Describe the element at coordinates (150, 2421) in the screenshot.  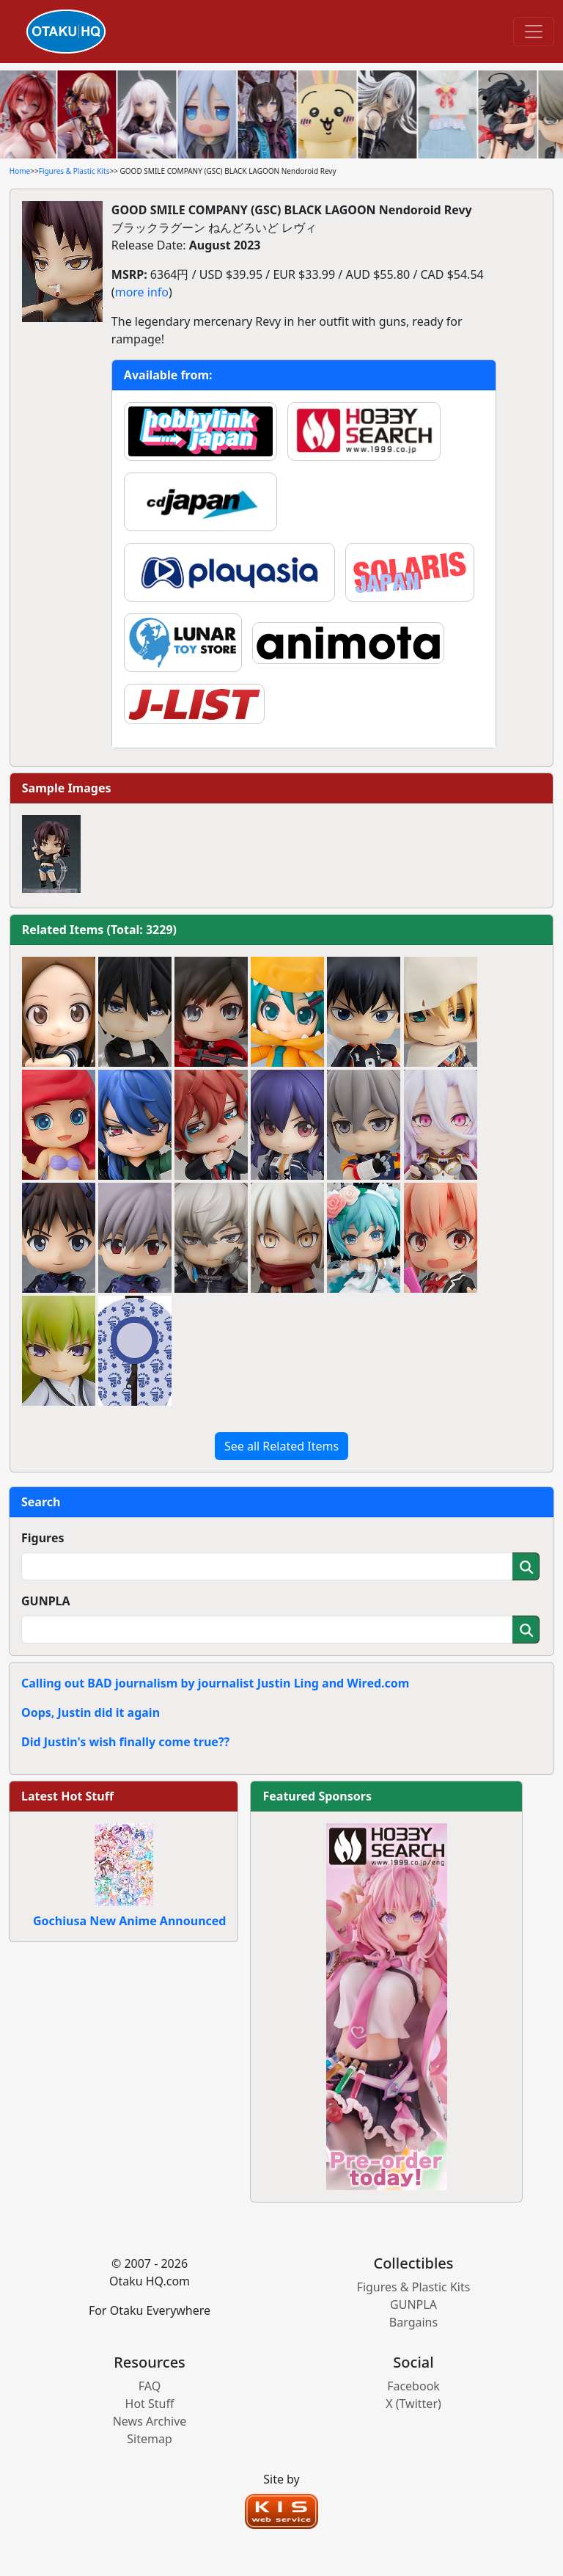
I see `News Archive` at that location.